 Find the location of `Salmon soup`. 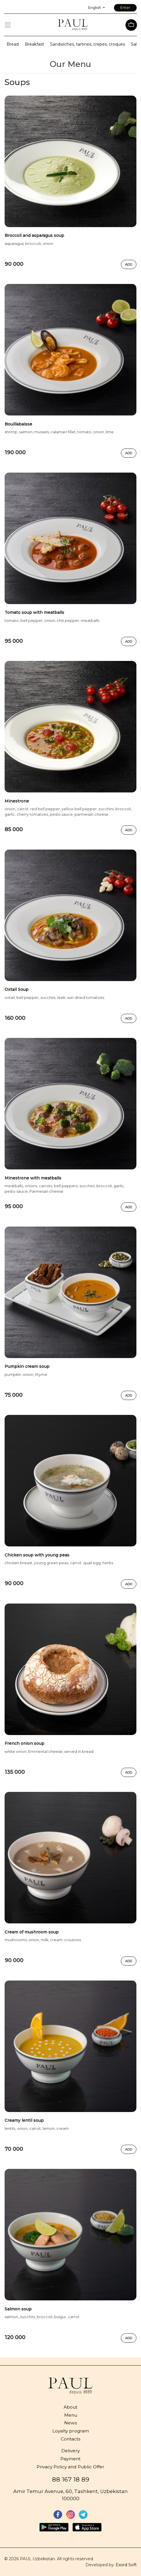

Salmon soup is located at coordinates (18, 2309).